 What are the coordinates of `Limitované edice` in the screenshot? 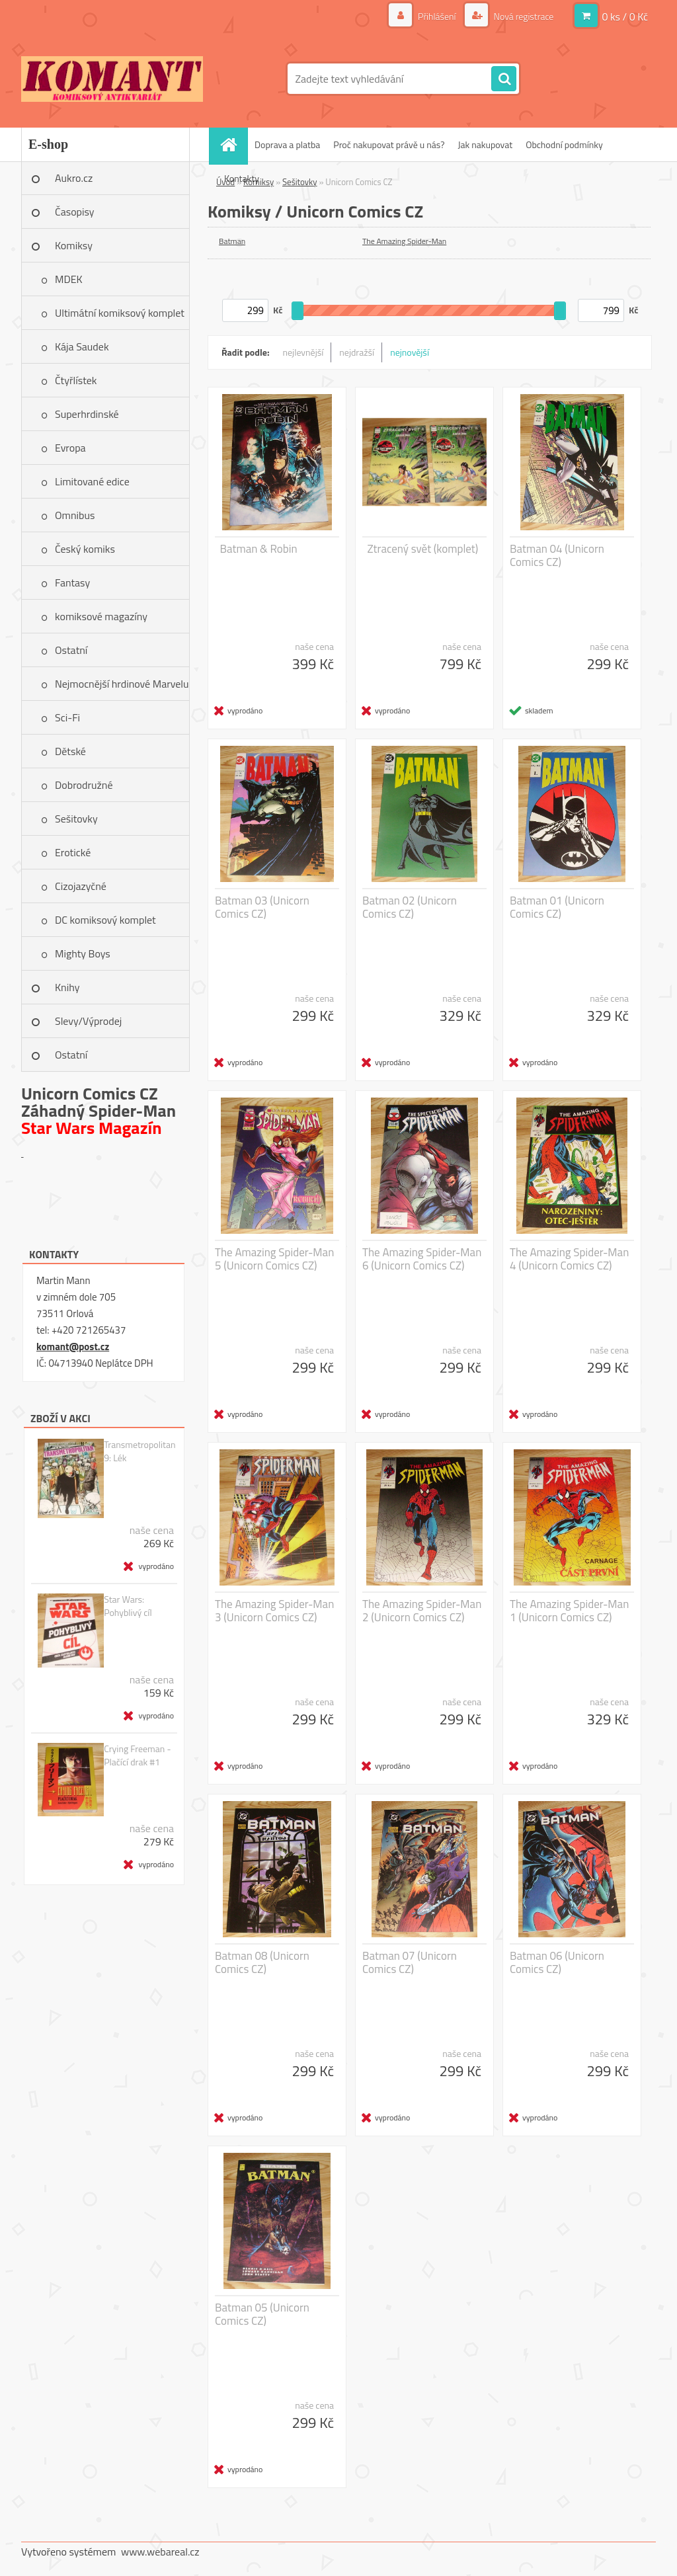 It's located at (92, 481).